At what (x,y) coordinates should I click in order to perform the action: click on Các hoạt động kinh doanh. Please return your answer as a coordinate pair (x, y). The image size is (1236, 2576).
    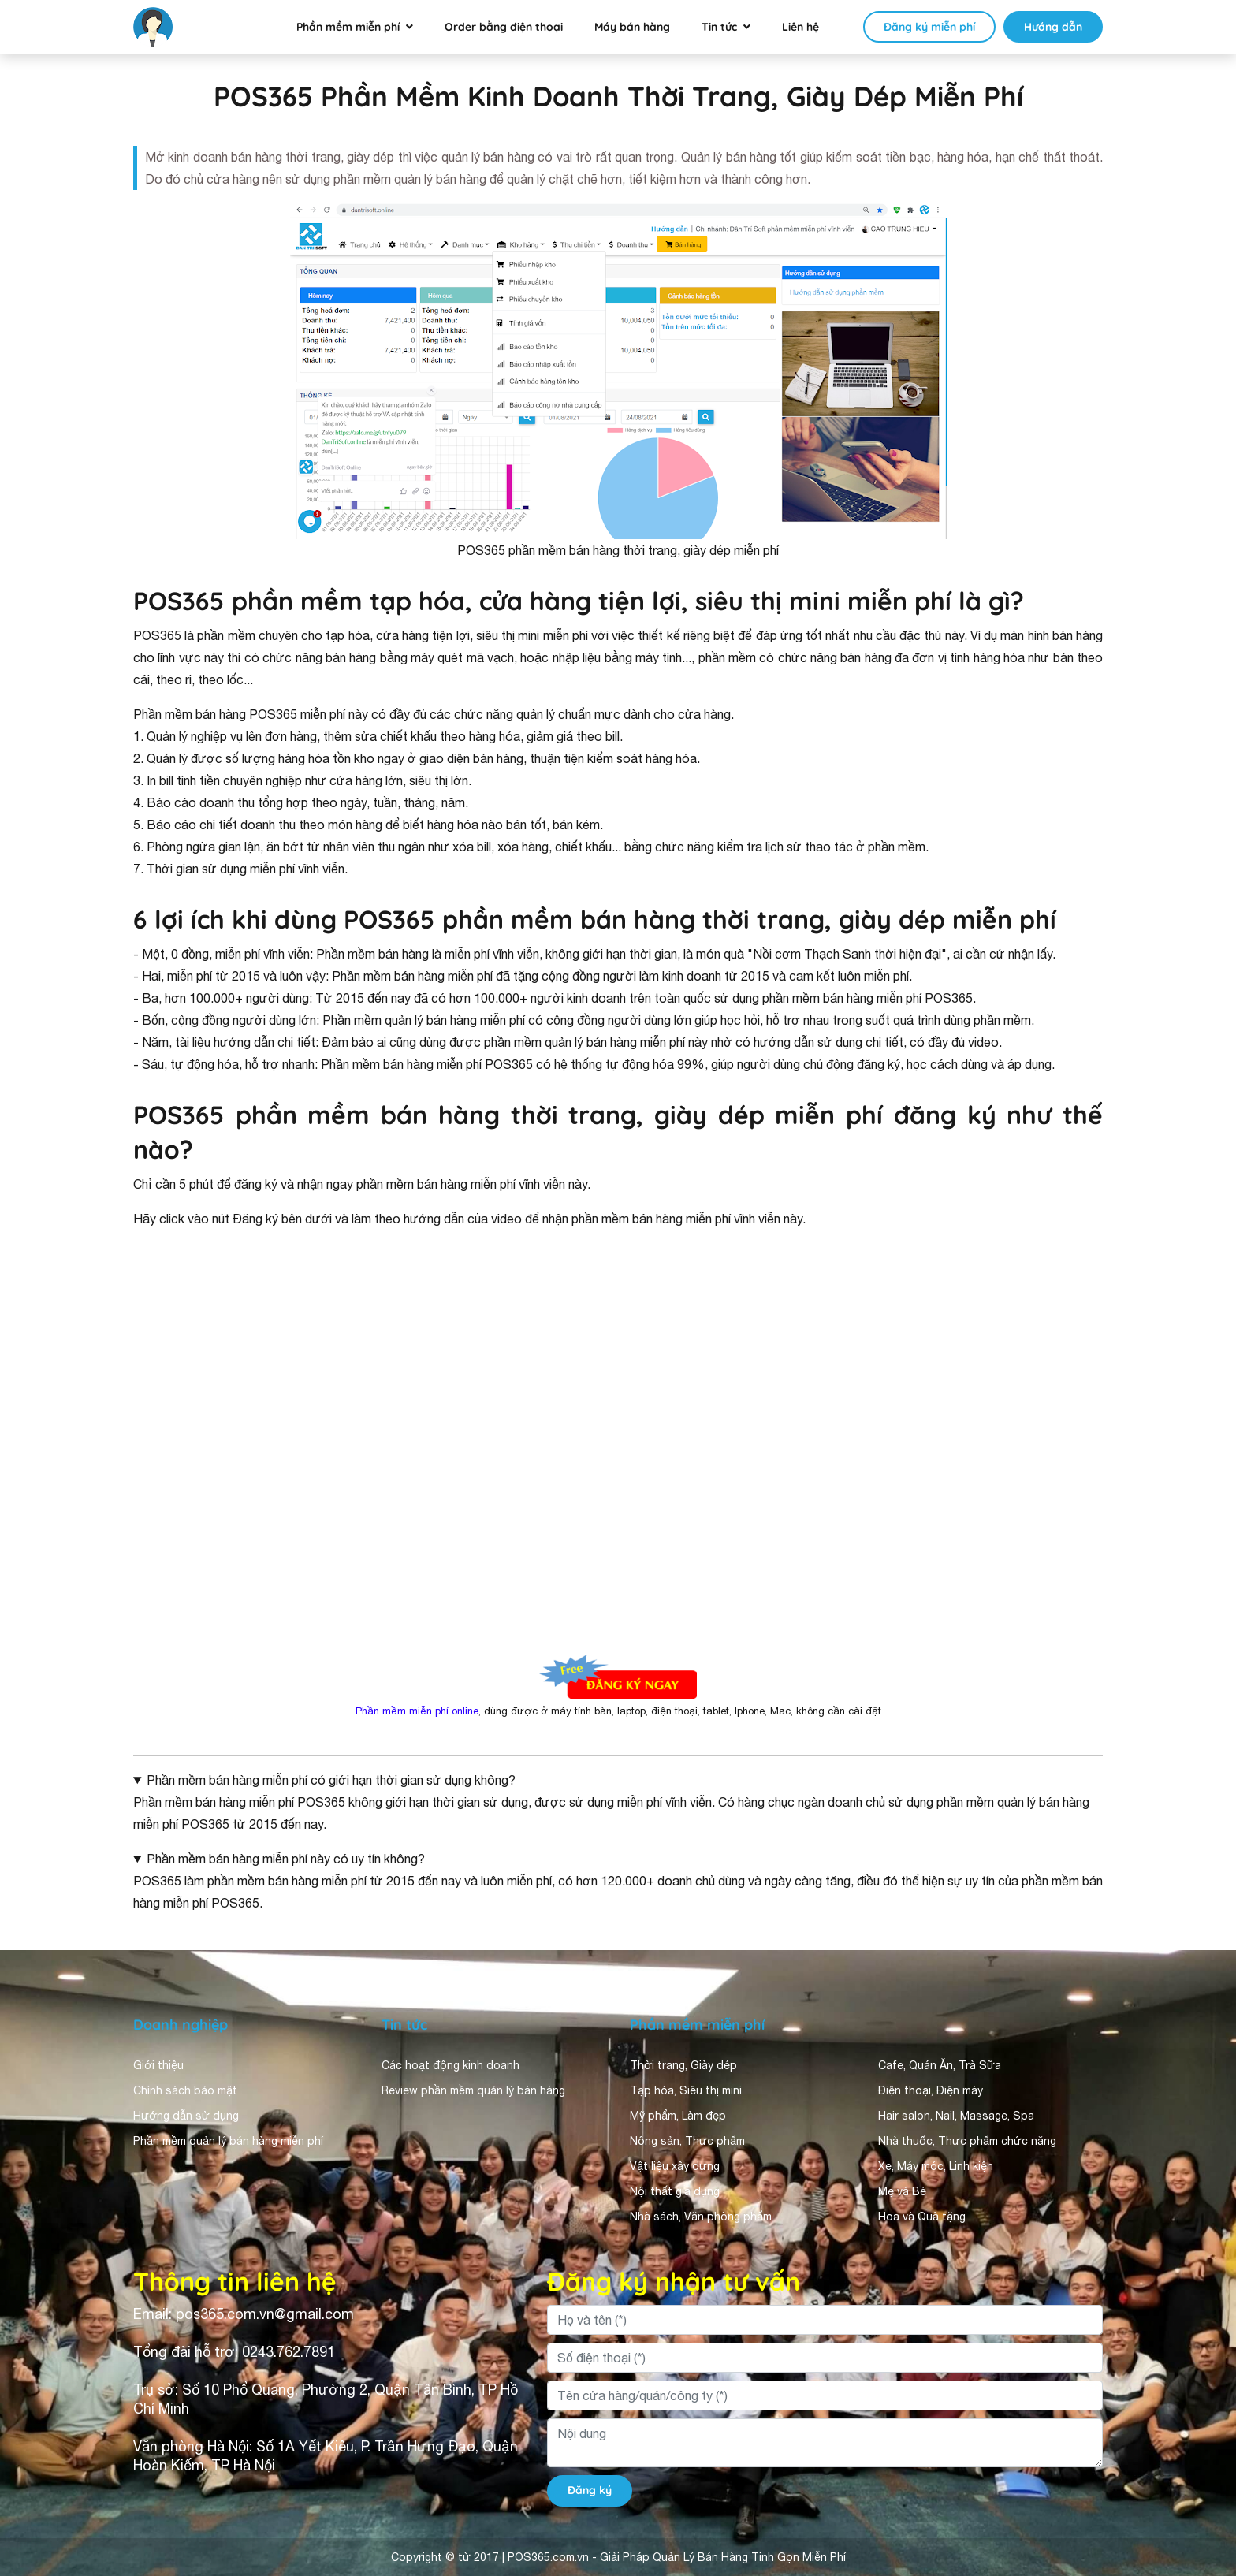
    Looking at the image, I should click on (450, 2065).